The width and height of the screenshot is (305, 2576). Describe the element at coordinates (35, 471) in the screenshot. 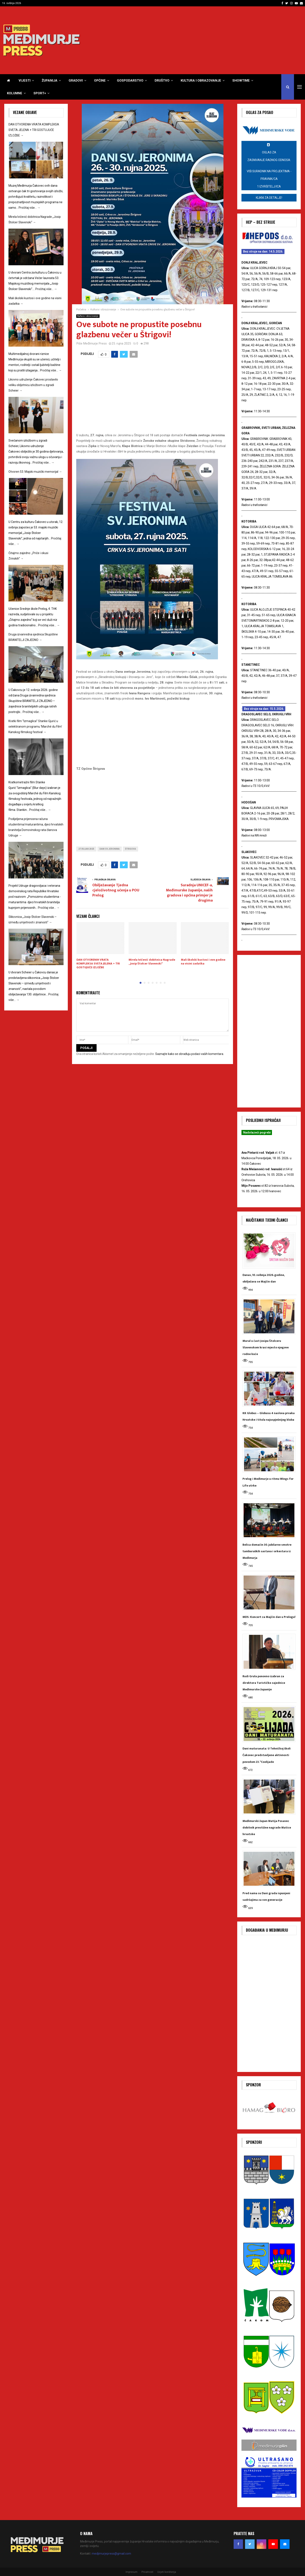

I see `Otvoren 53. Majski muzički memorijal` at that location.